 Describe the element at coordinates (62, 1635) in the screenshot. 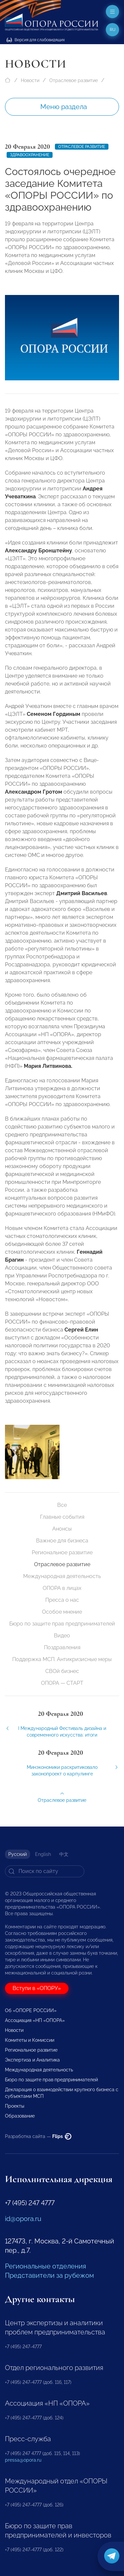

I see `Видео` at that location.